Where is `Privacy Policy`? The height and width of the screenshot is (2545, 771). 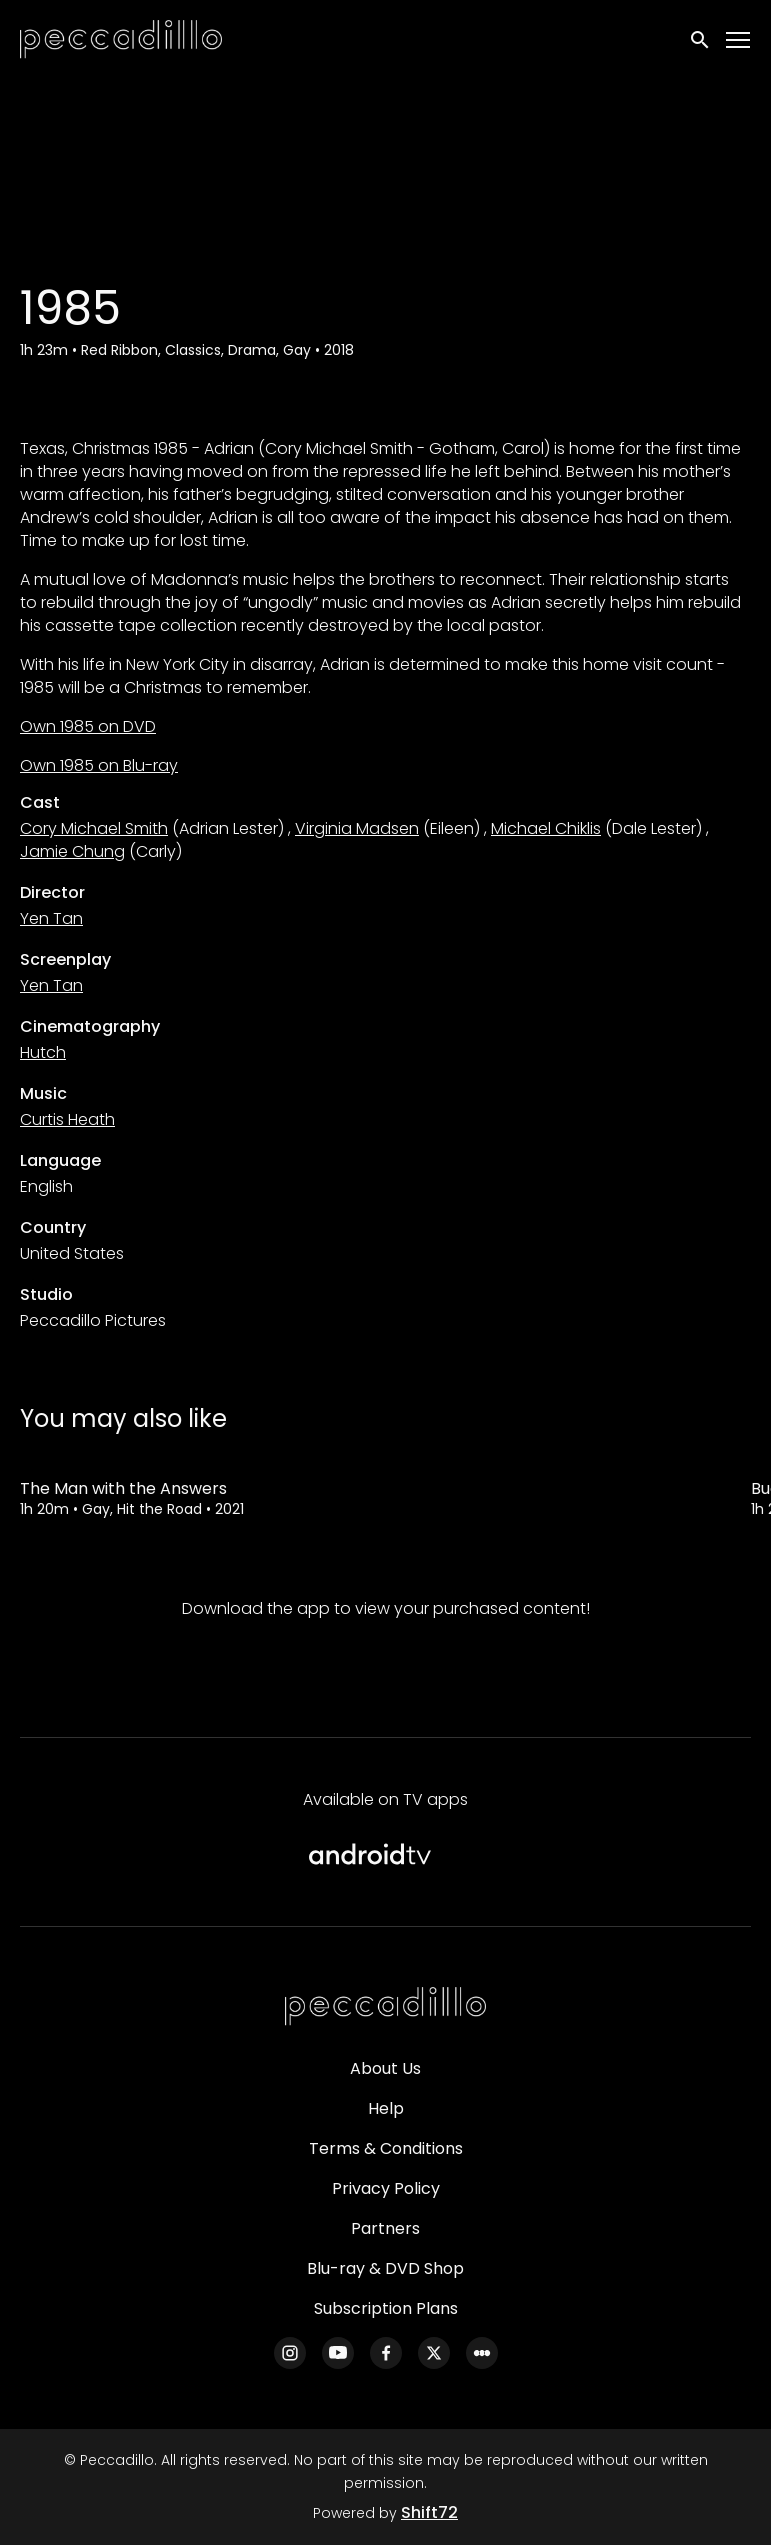 Privacy Policy is located at coordinates (386, 2188).